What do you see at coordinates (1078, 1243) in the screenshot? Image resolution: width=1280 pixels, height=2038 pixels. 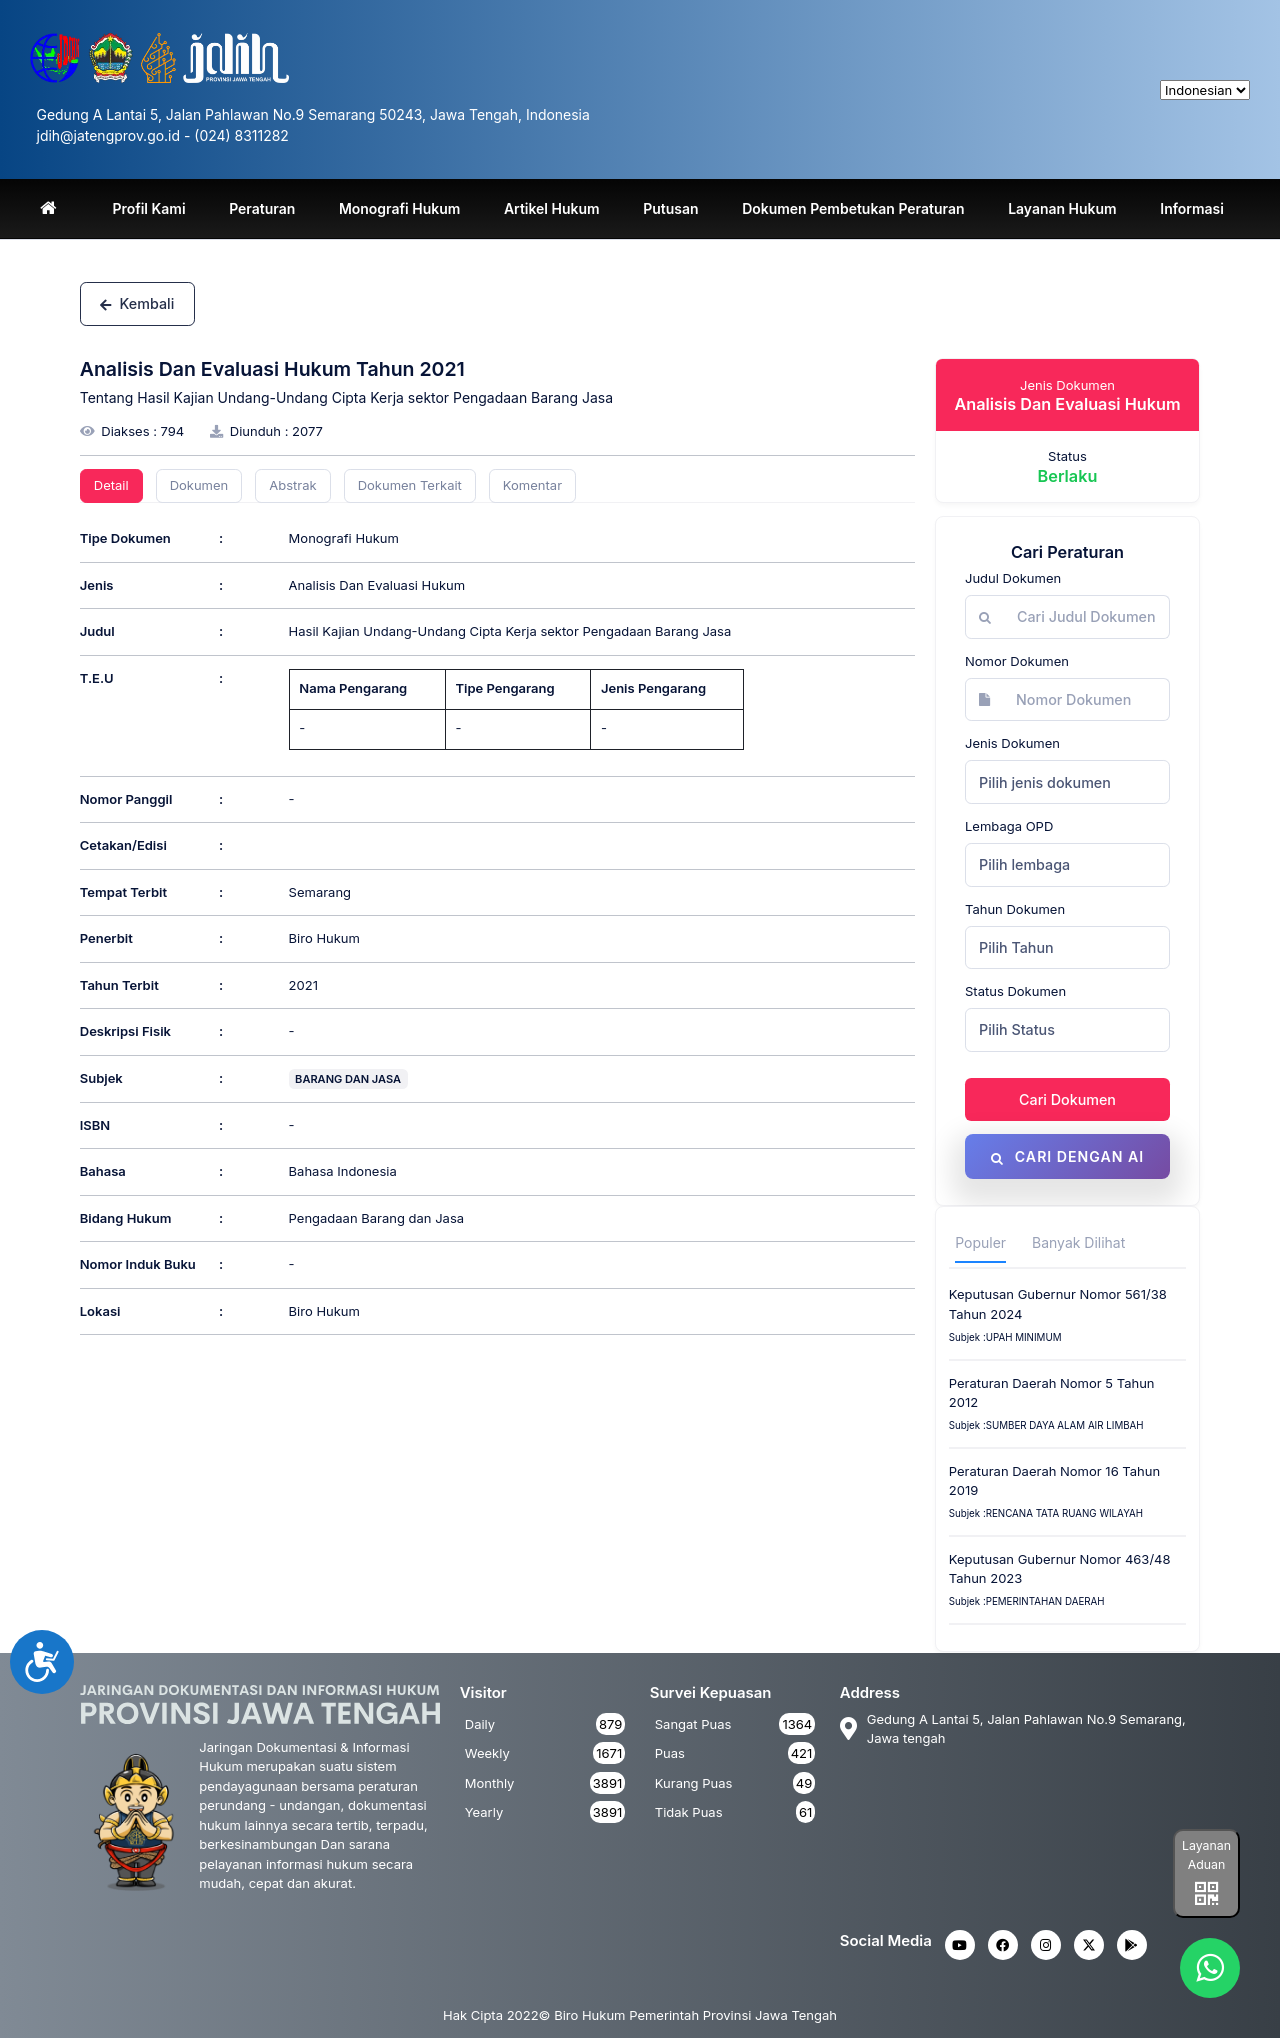 I see `Banyak Dilihat` at bounding box center [1078, 1243].